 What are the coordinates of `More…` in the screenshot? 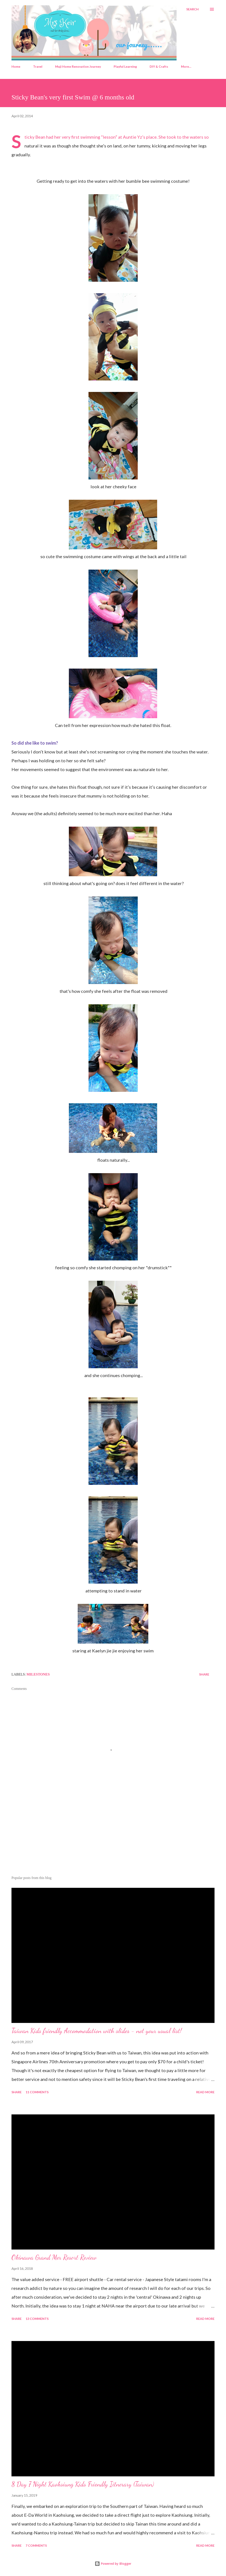 It's located at (186, 66).